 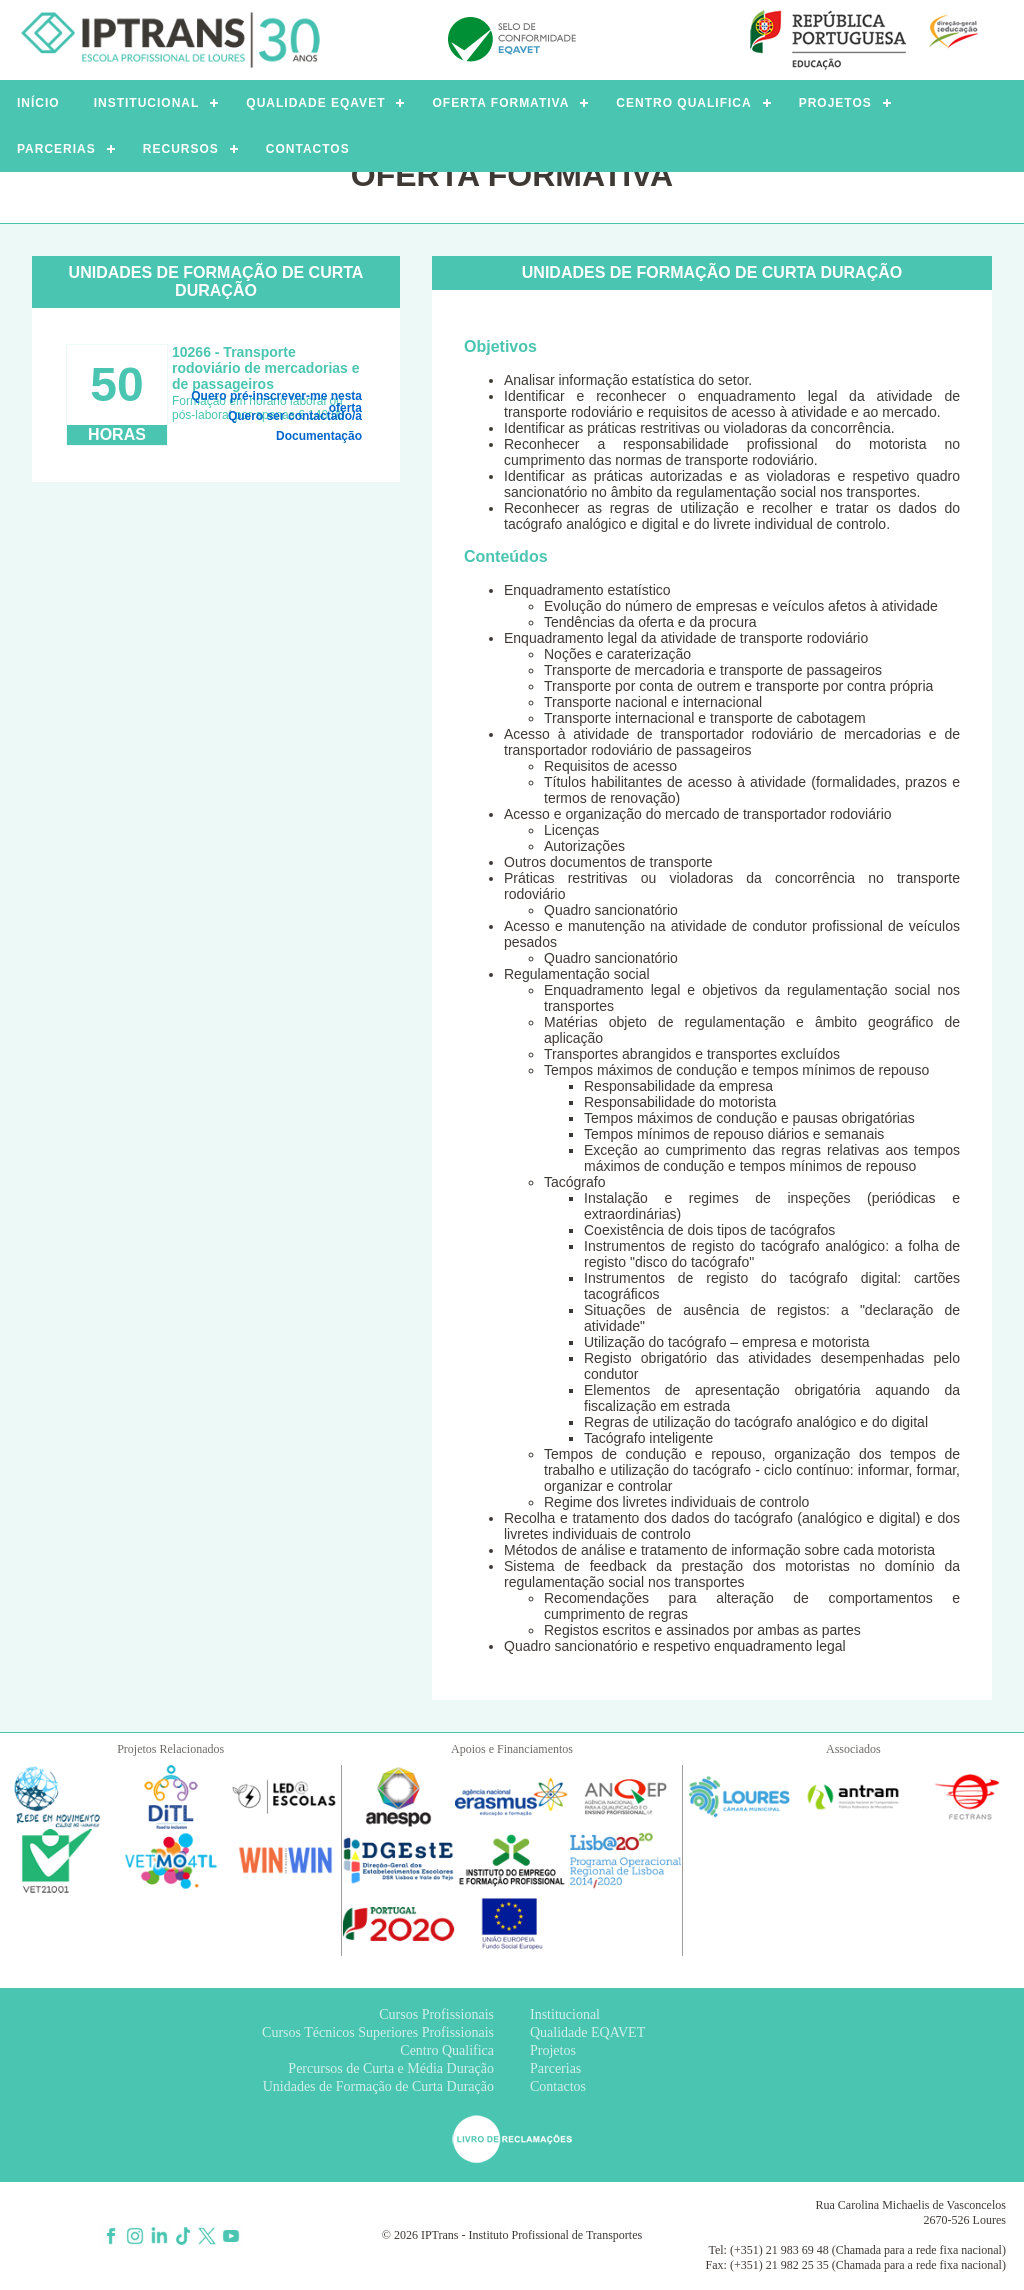 What do you see at coordinates (683, 103) in the screenshot?
I see `CENTRO QUALIFICA` at bounding box center [683, 103].